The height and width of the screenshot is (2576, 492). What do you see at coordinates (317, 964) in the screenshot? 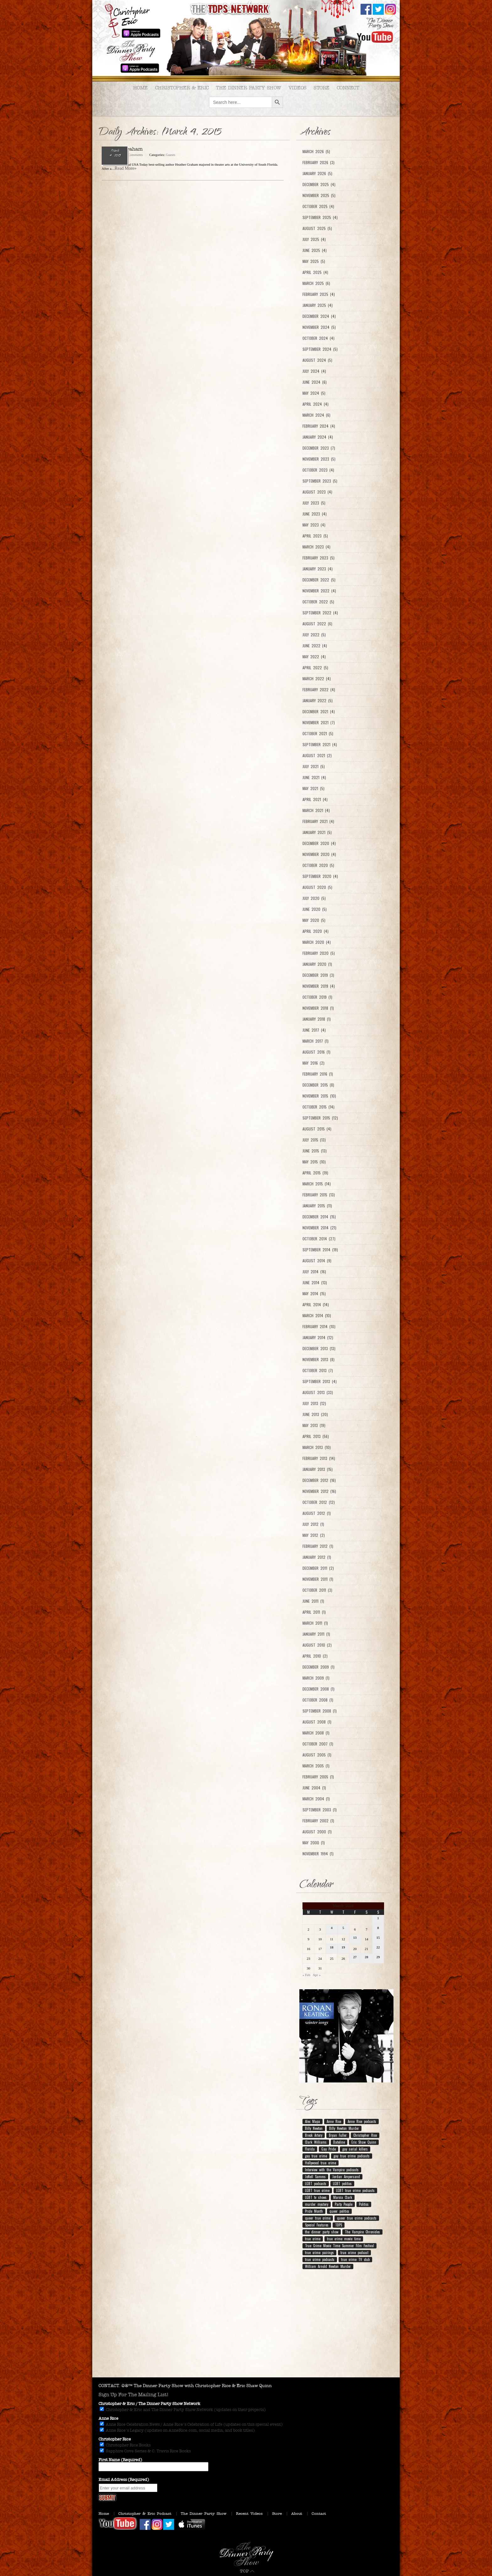
I see `January 2020 (1)` at bounding box center [317, 964].